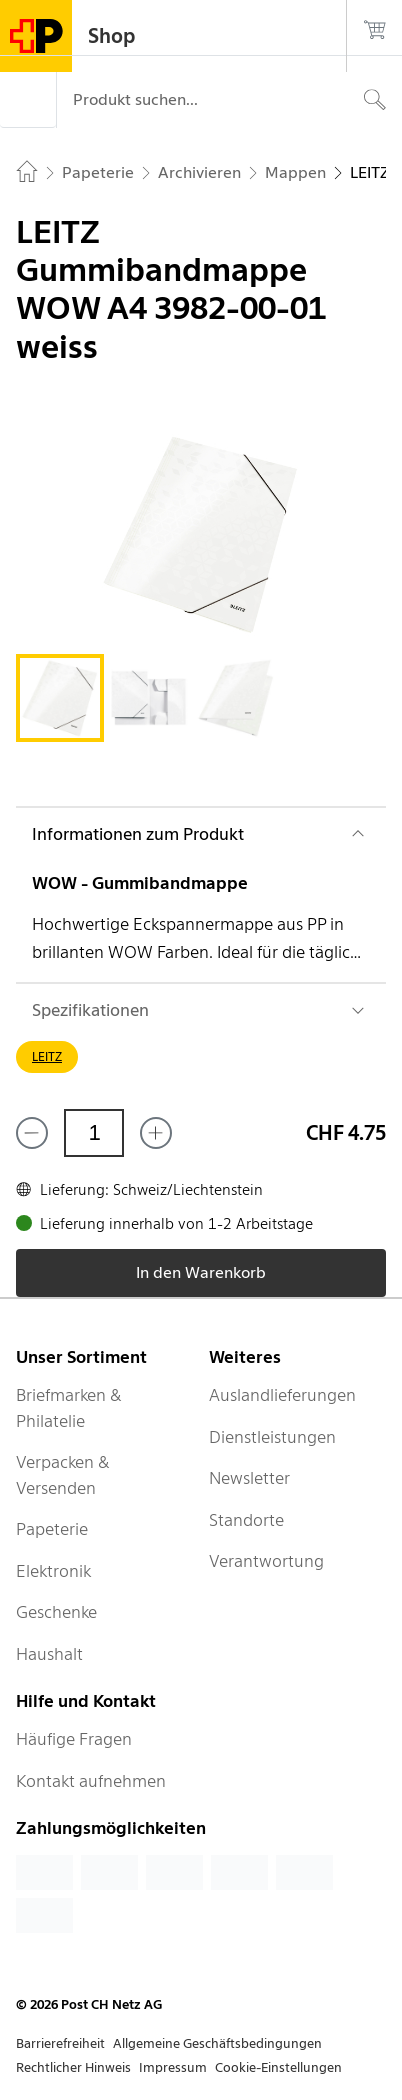 The width and height of the screenshot is (402, 2100). Describe the element at coordinates (60, 2043) in the screenshot. I see `Barrierefreiheit` at that location.